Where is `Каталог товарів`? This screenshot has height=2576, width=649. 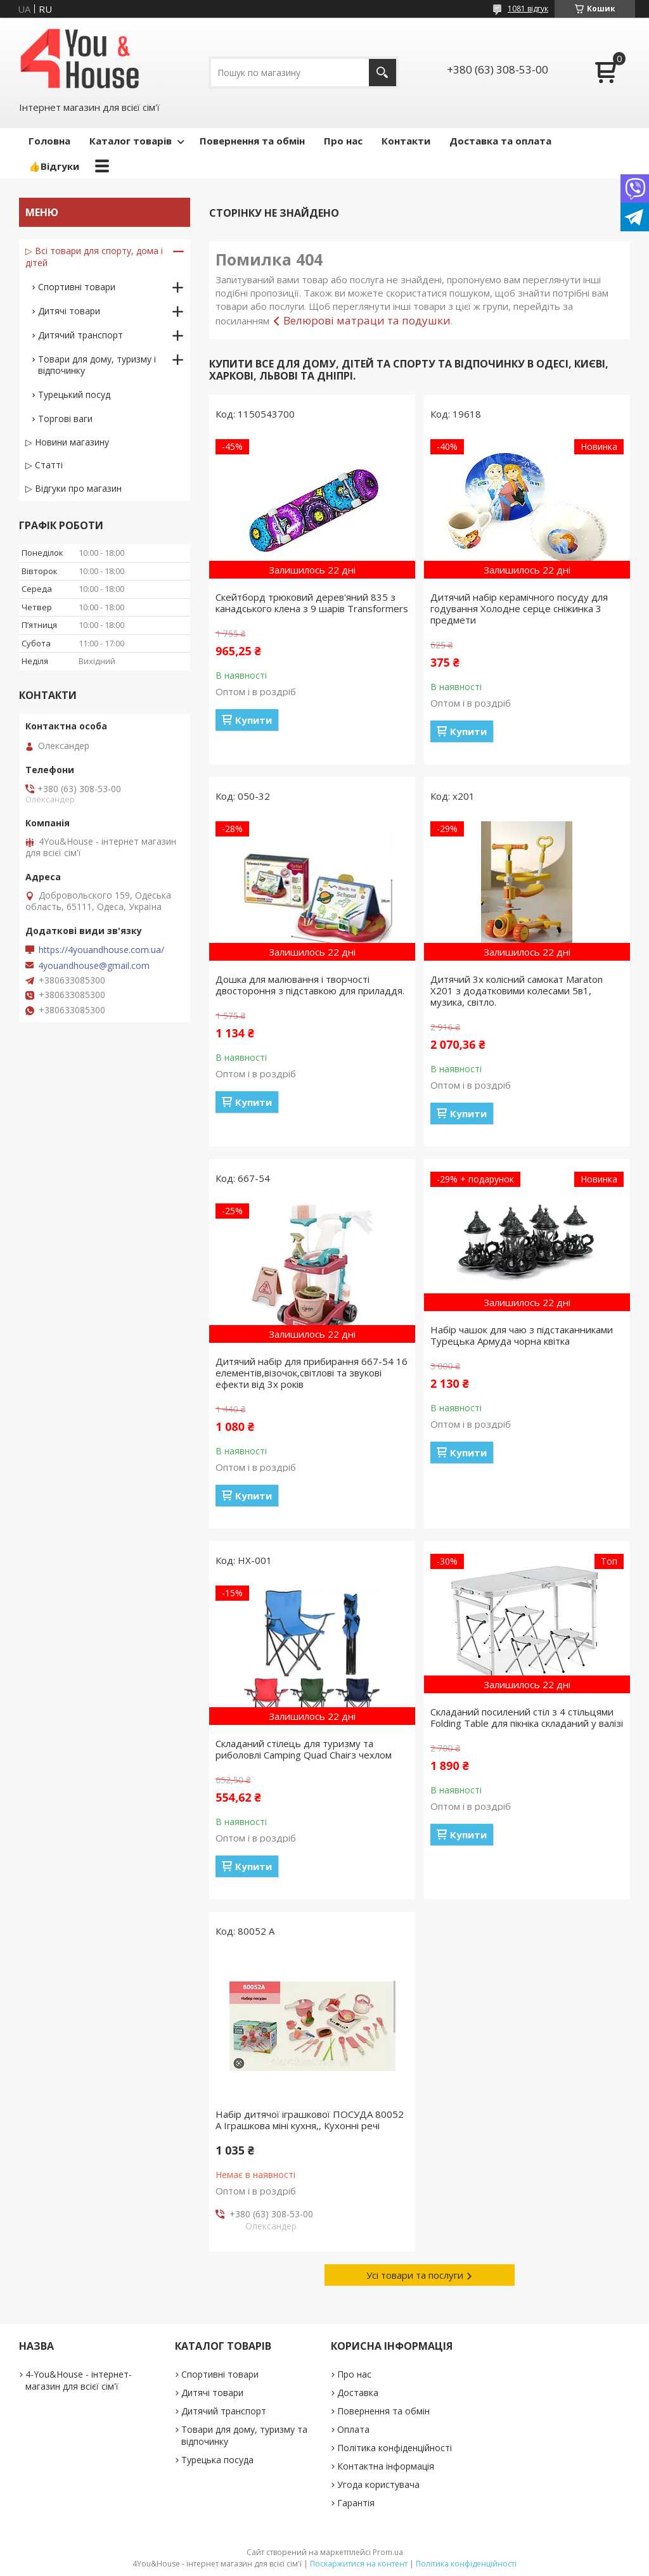
Каталог товарів is located at coordinates (130, 140).